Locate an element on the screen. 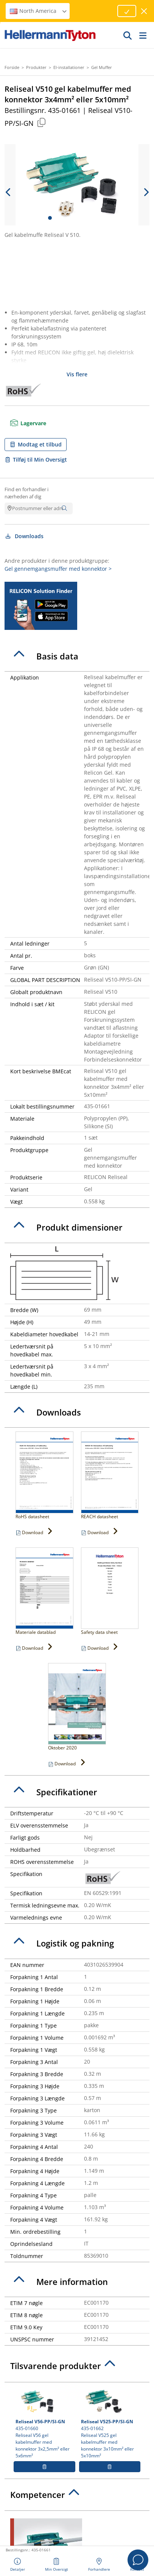  [next slide] is located at coordinates (145, 192).